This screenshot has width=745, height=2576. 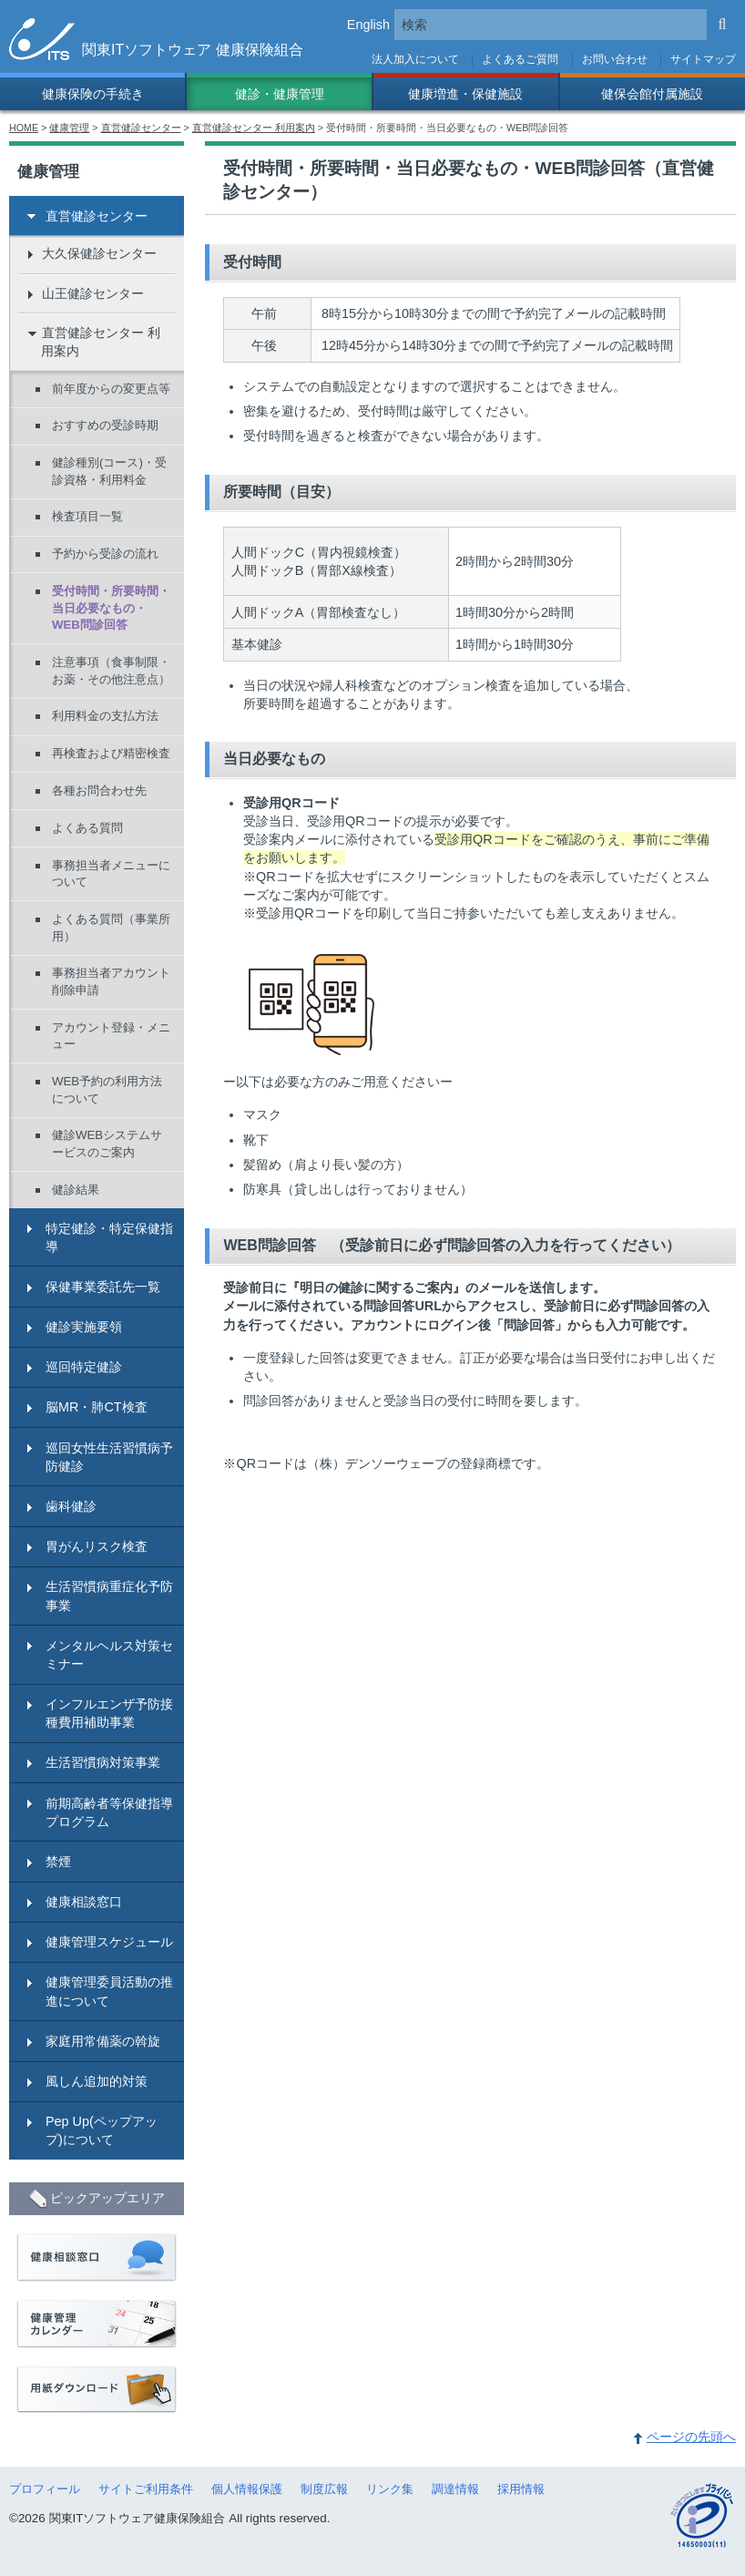 What do you see at coordinates (324, 2489) in the screenshot?
I see `制度広報` at bounding box center [324, 2489].